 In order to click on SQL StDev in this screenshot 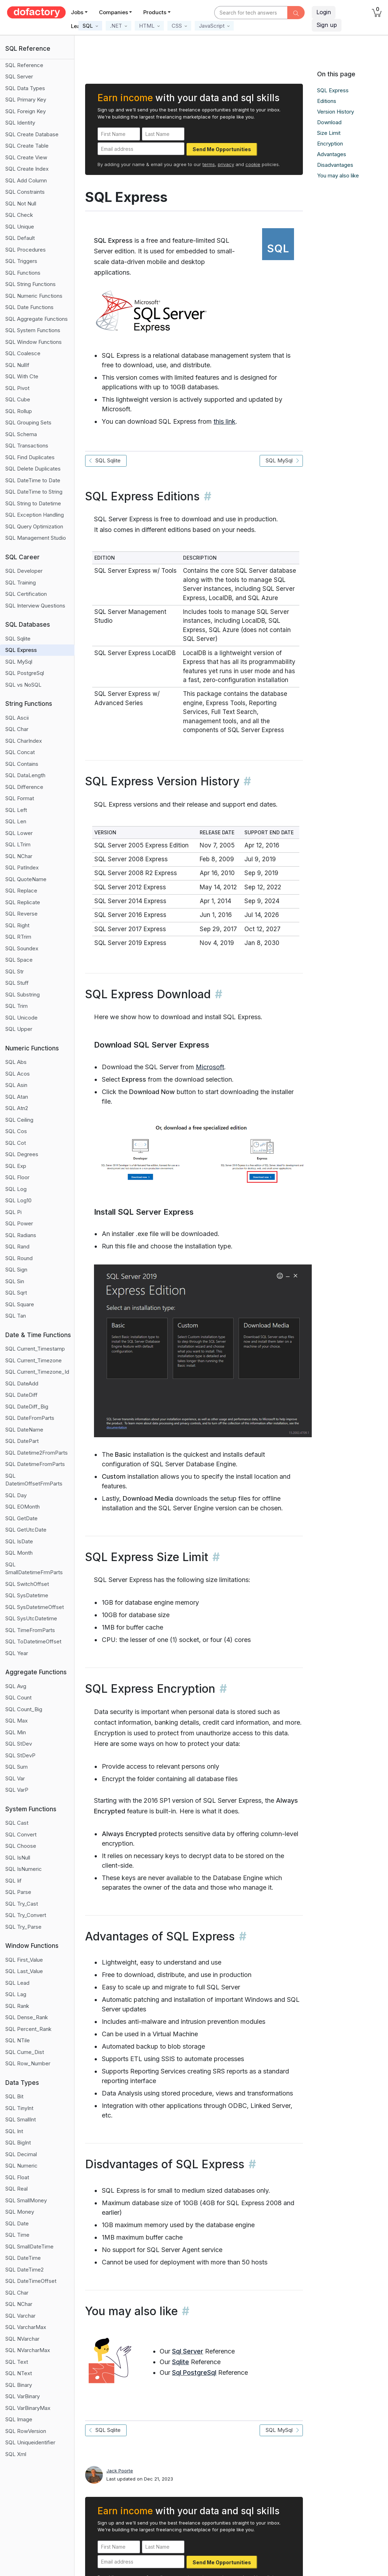, I will do `click(18, 1743)`.